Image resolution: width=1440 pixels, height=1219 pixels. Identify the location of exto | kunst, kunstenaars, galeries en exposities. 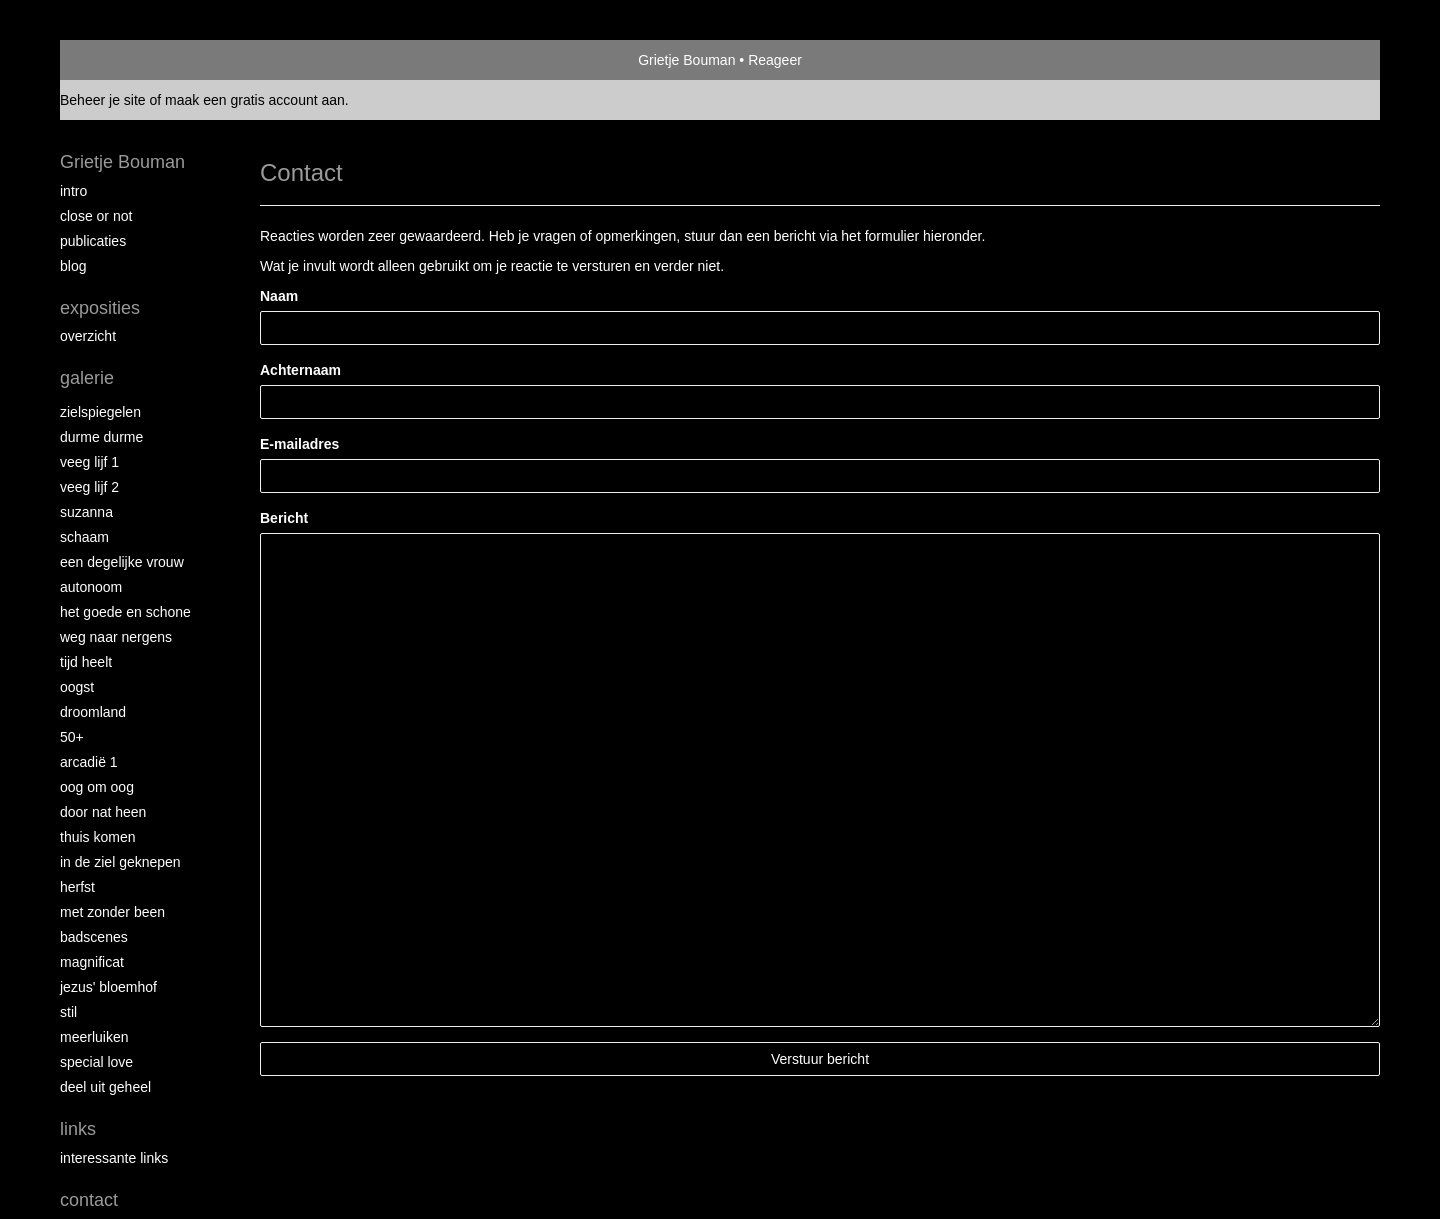
(116, 60).